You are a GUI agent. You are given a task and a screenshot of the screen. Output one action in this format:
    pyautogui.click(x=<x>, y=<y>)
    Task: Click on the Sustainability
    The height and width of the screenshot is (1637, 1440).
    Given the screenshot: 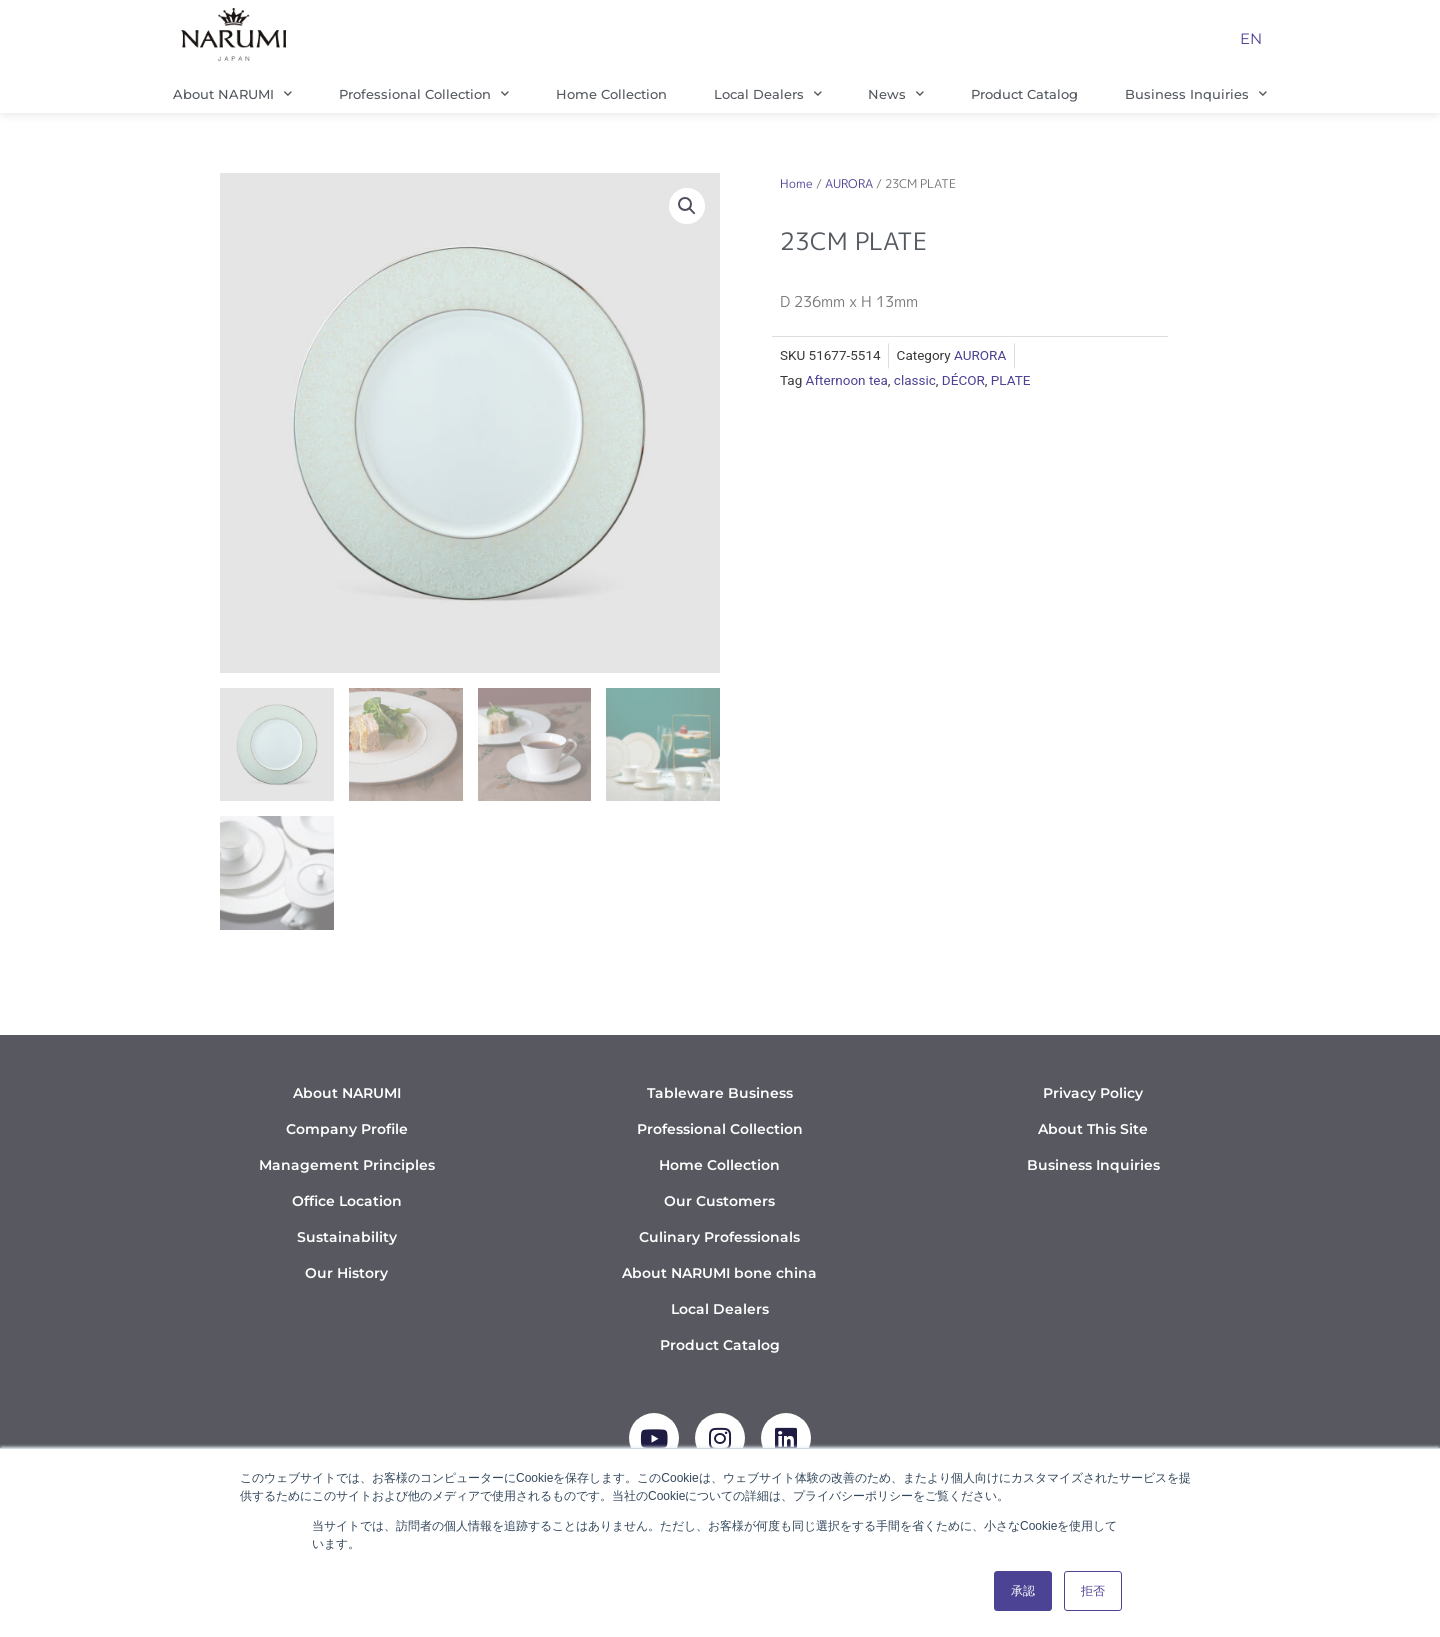 What is the action you would take?
    pyautogui.click(x=347, y=1237)
    